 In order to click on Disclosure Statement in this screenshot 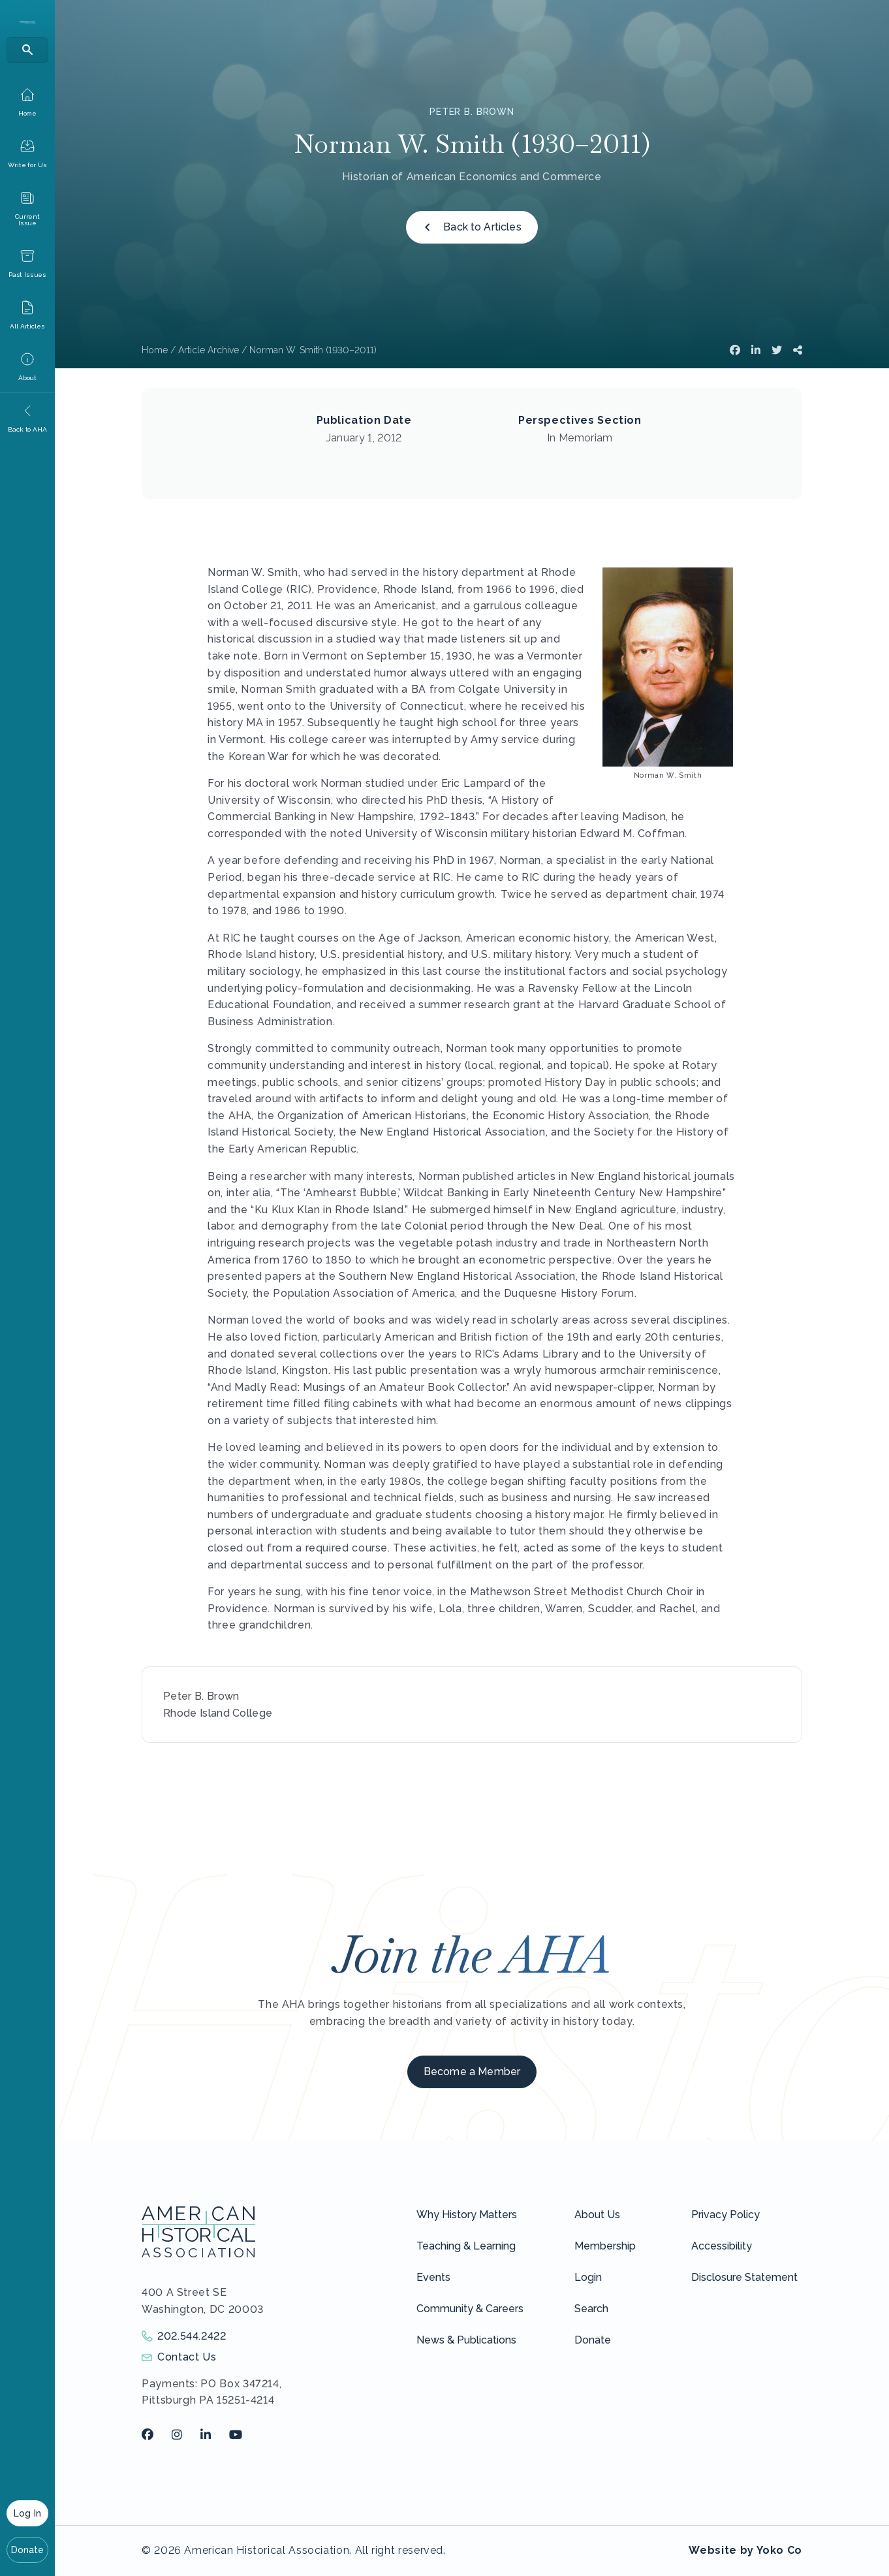, I will do `click(744, 2277)`.